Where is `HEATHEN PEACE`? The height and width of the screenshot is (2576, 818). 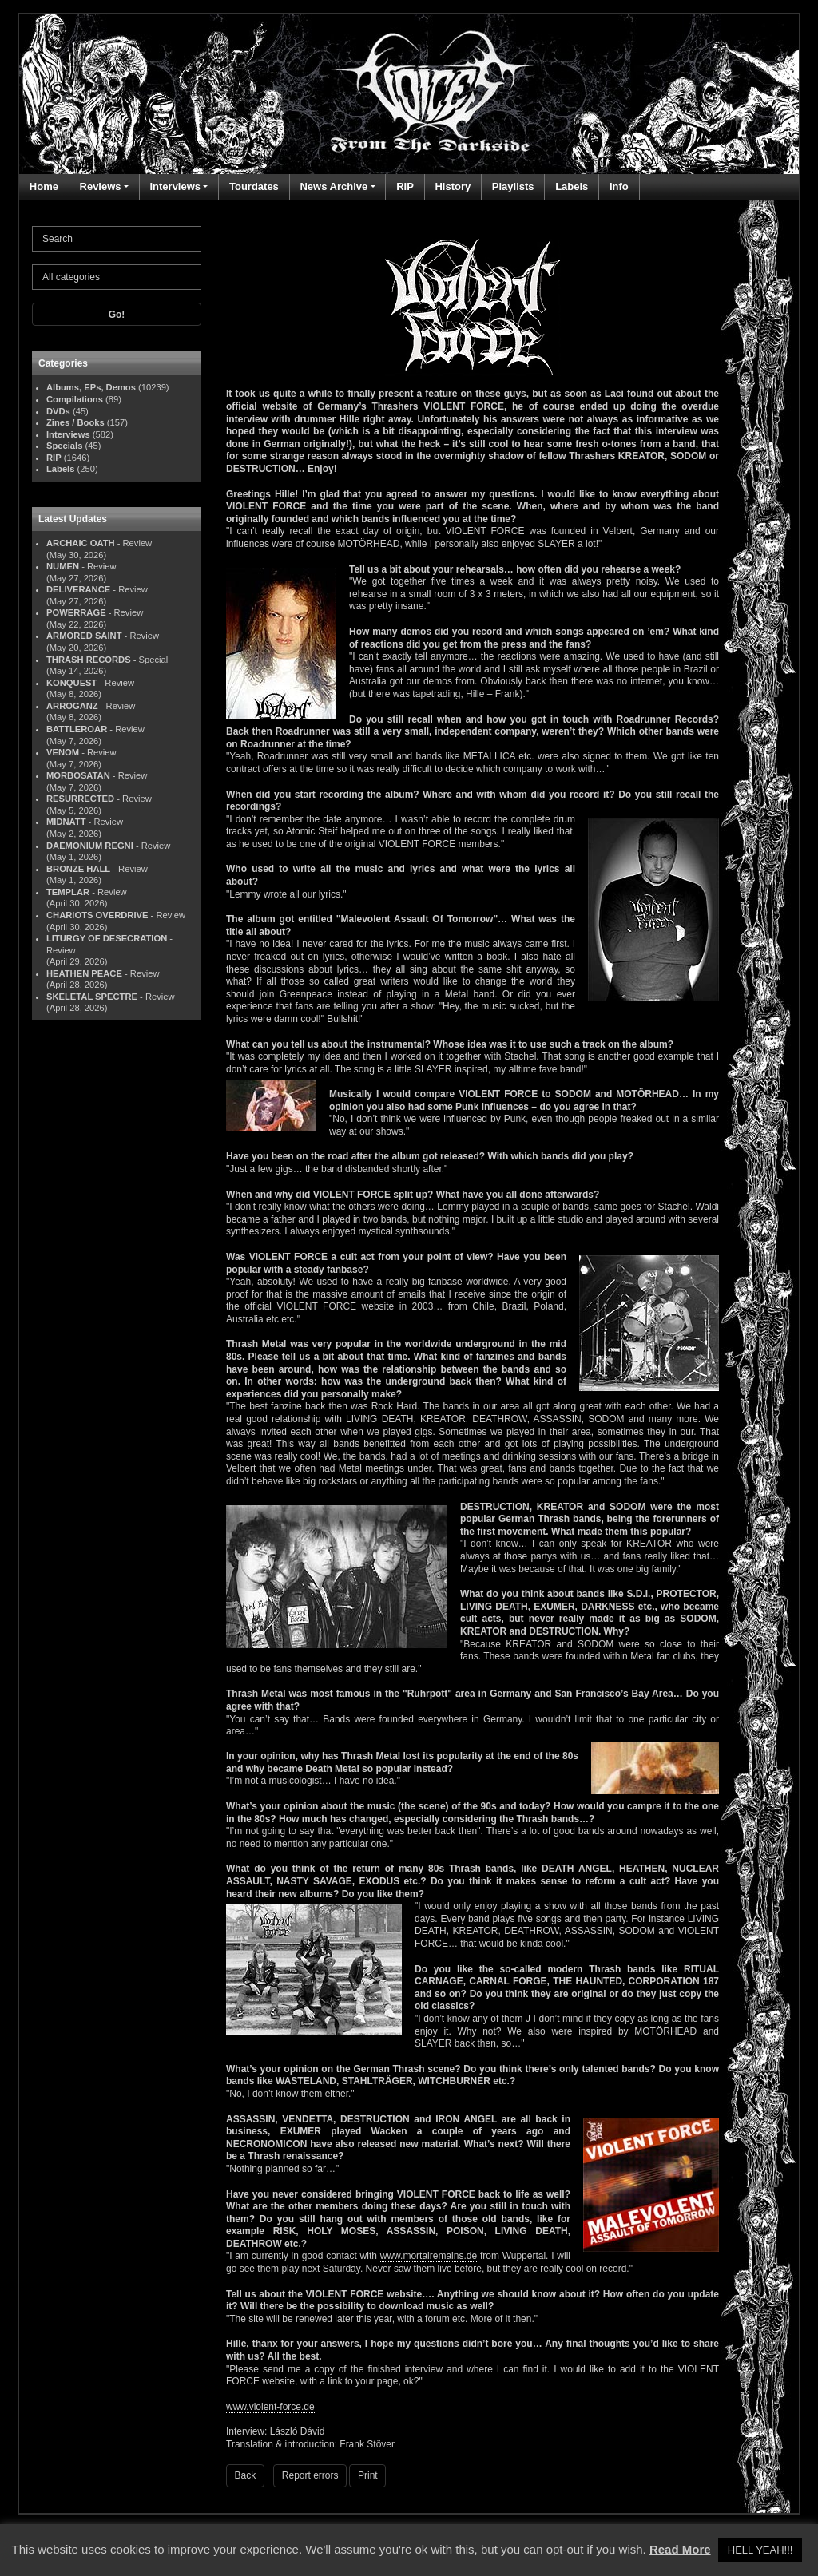
HEATHEN PEACE is located at coordinates (84, 973).